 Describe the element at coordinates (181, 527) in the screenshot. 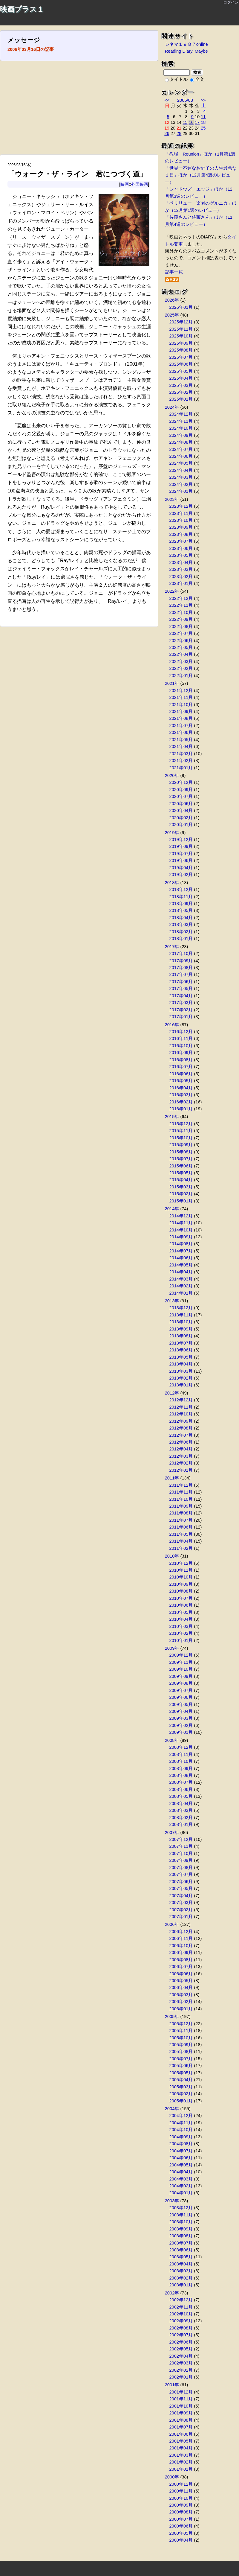

I see `2023年09月` at that location.